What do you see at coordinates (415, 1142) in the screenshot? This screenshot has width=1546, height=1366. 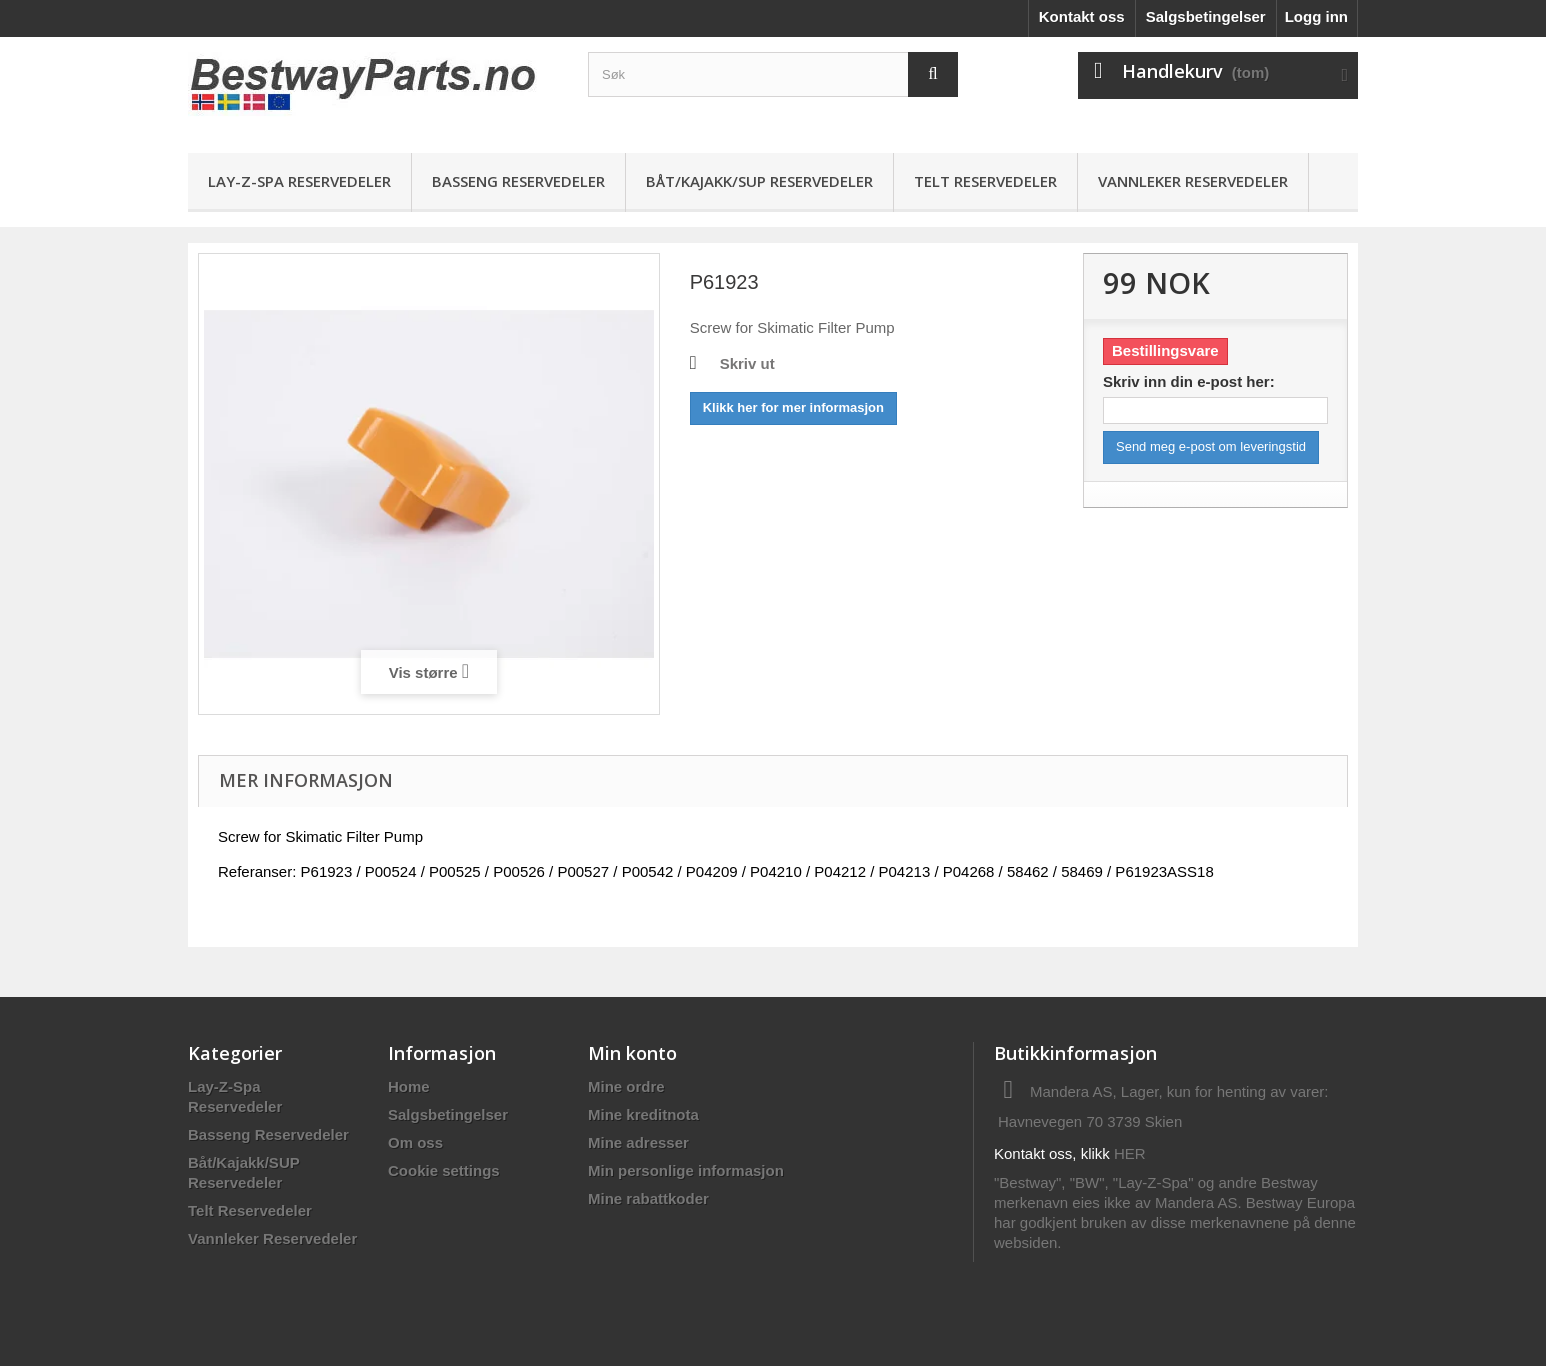 I see `Om oss` at bounding box center [415, 1142].